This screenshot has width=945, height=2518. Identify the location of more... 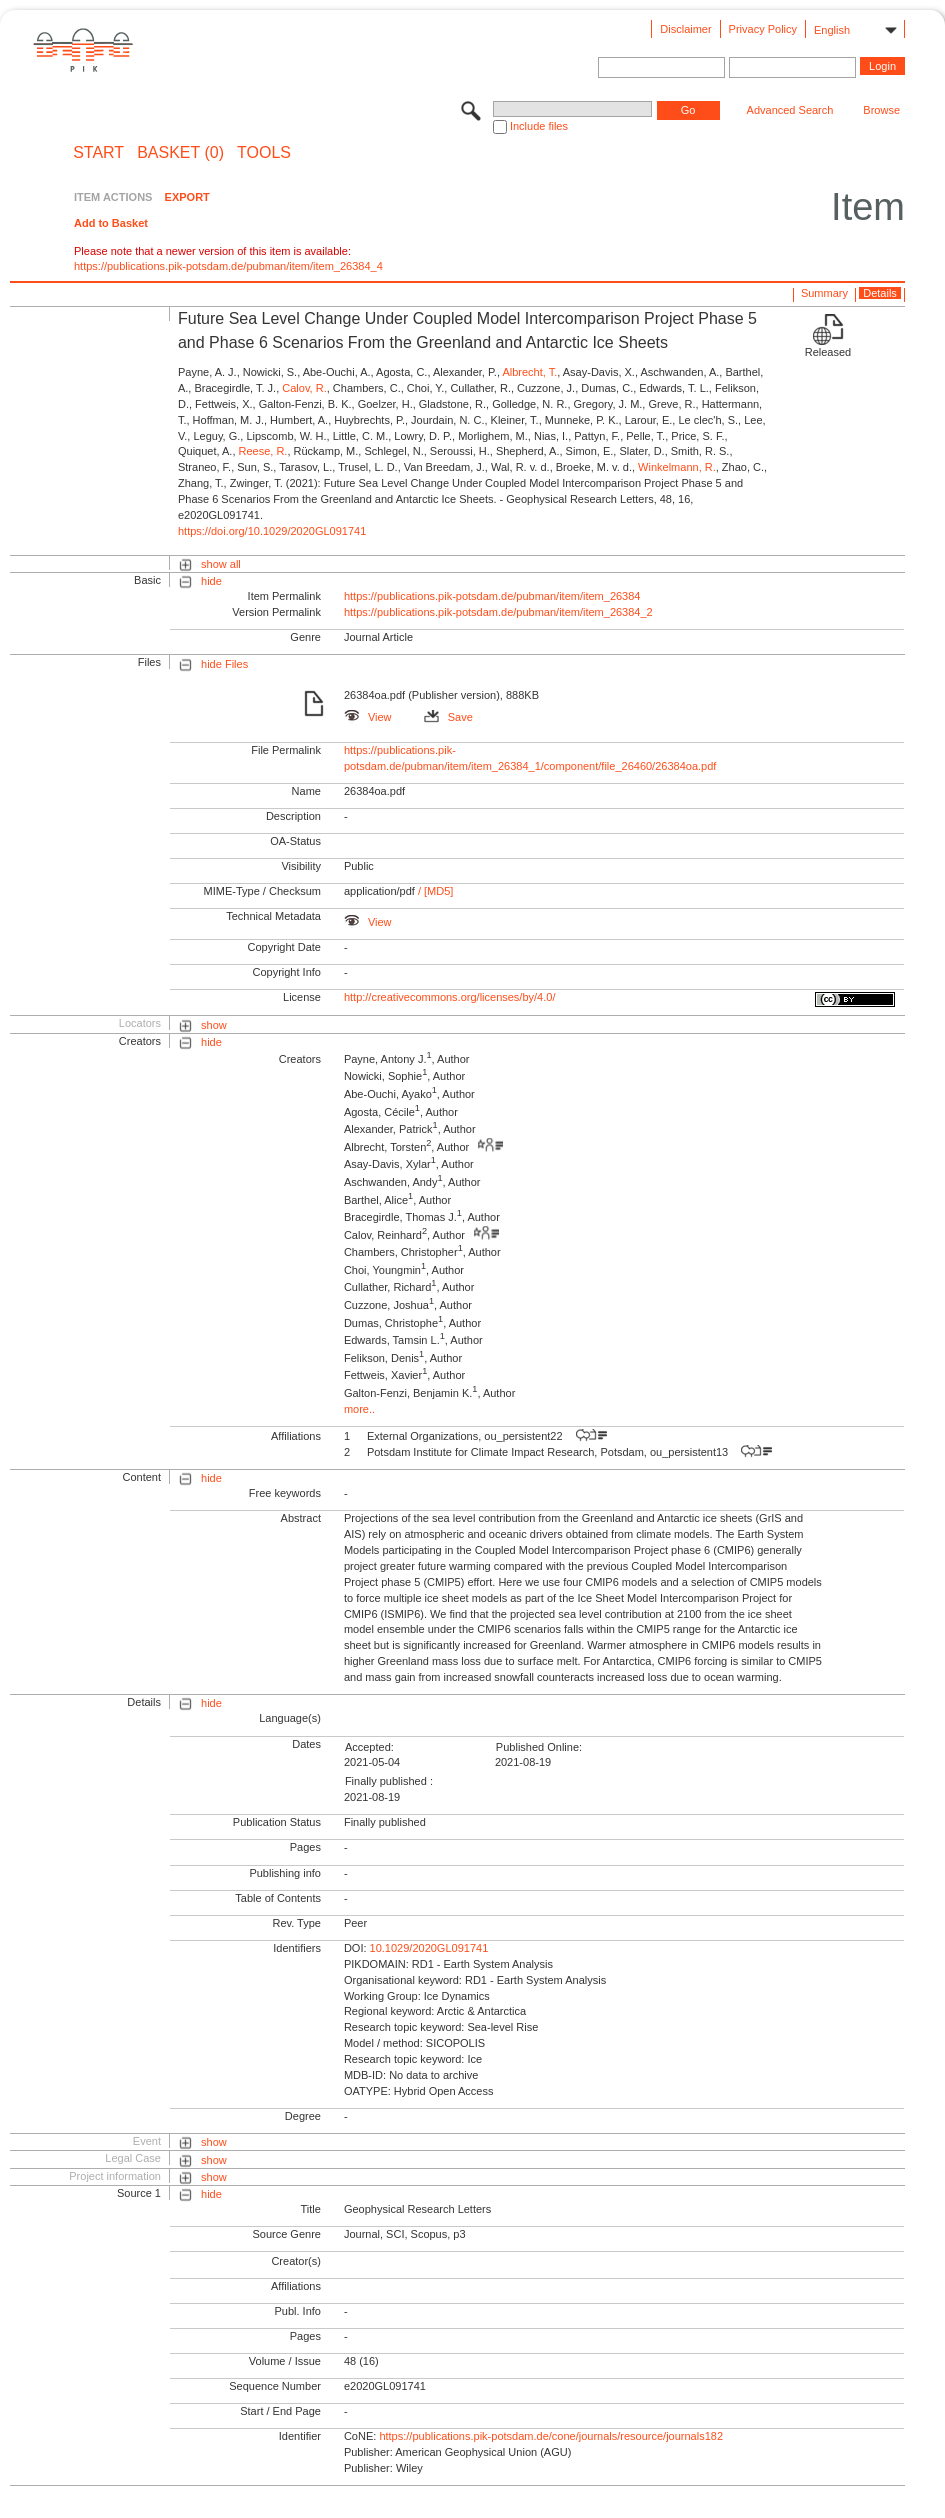
(359, 1409).